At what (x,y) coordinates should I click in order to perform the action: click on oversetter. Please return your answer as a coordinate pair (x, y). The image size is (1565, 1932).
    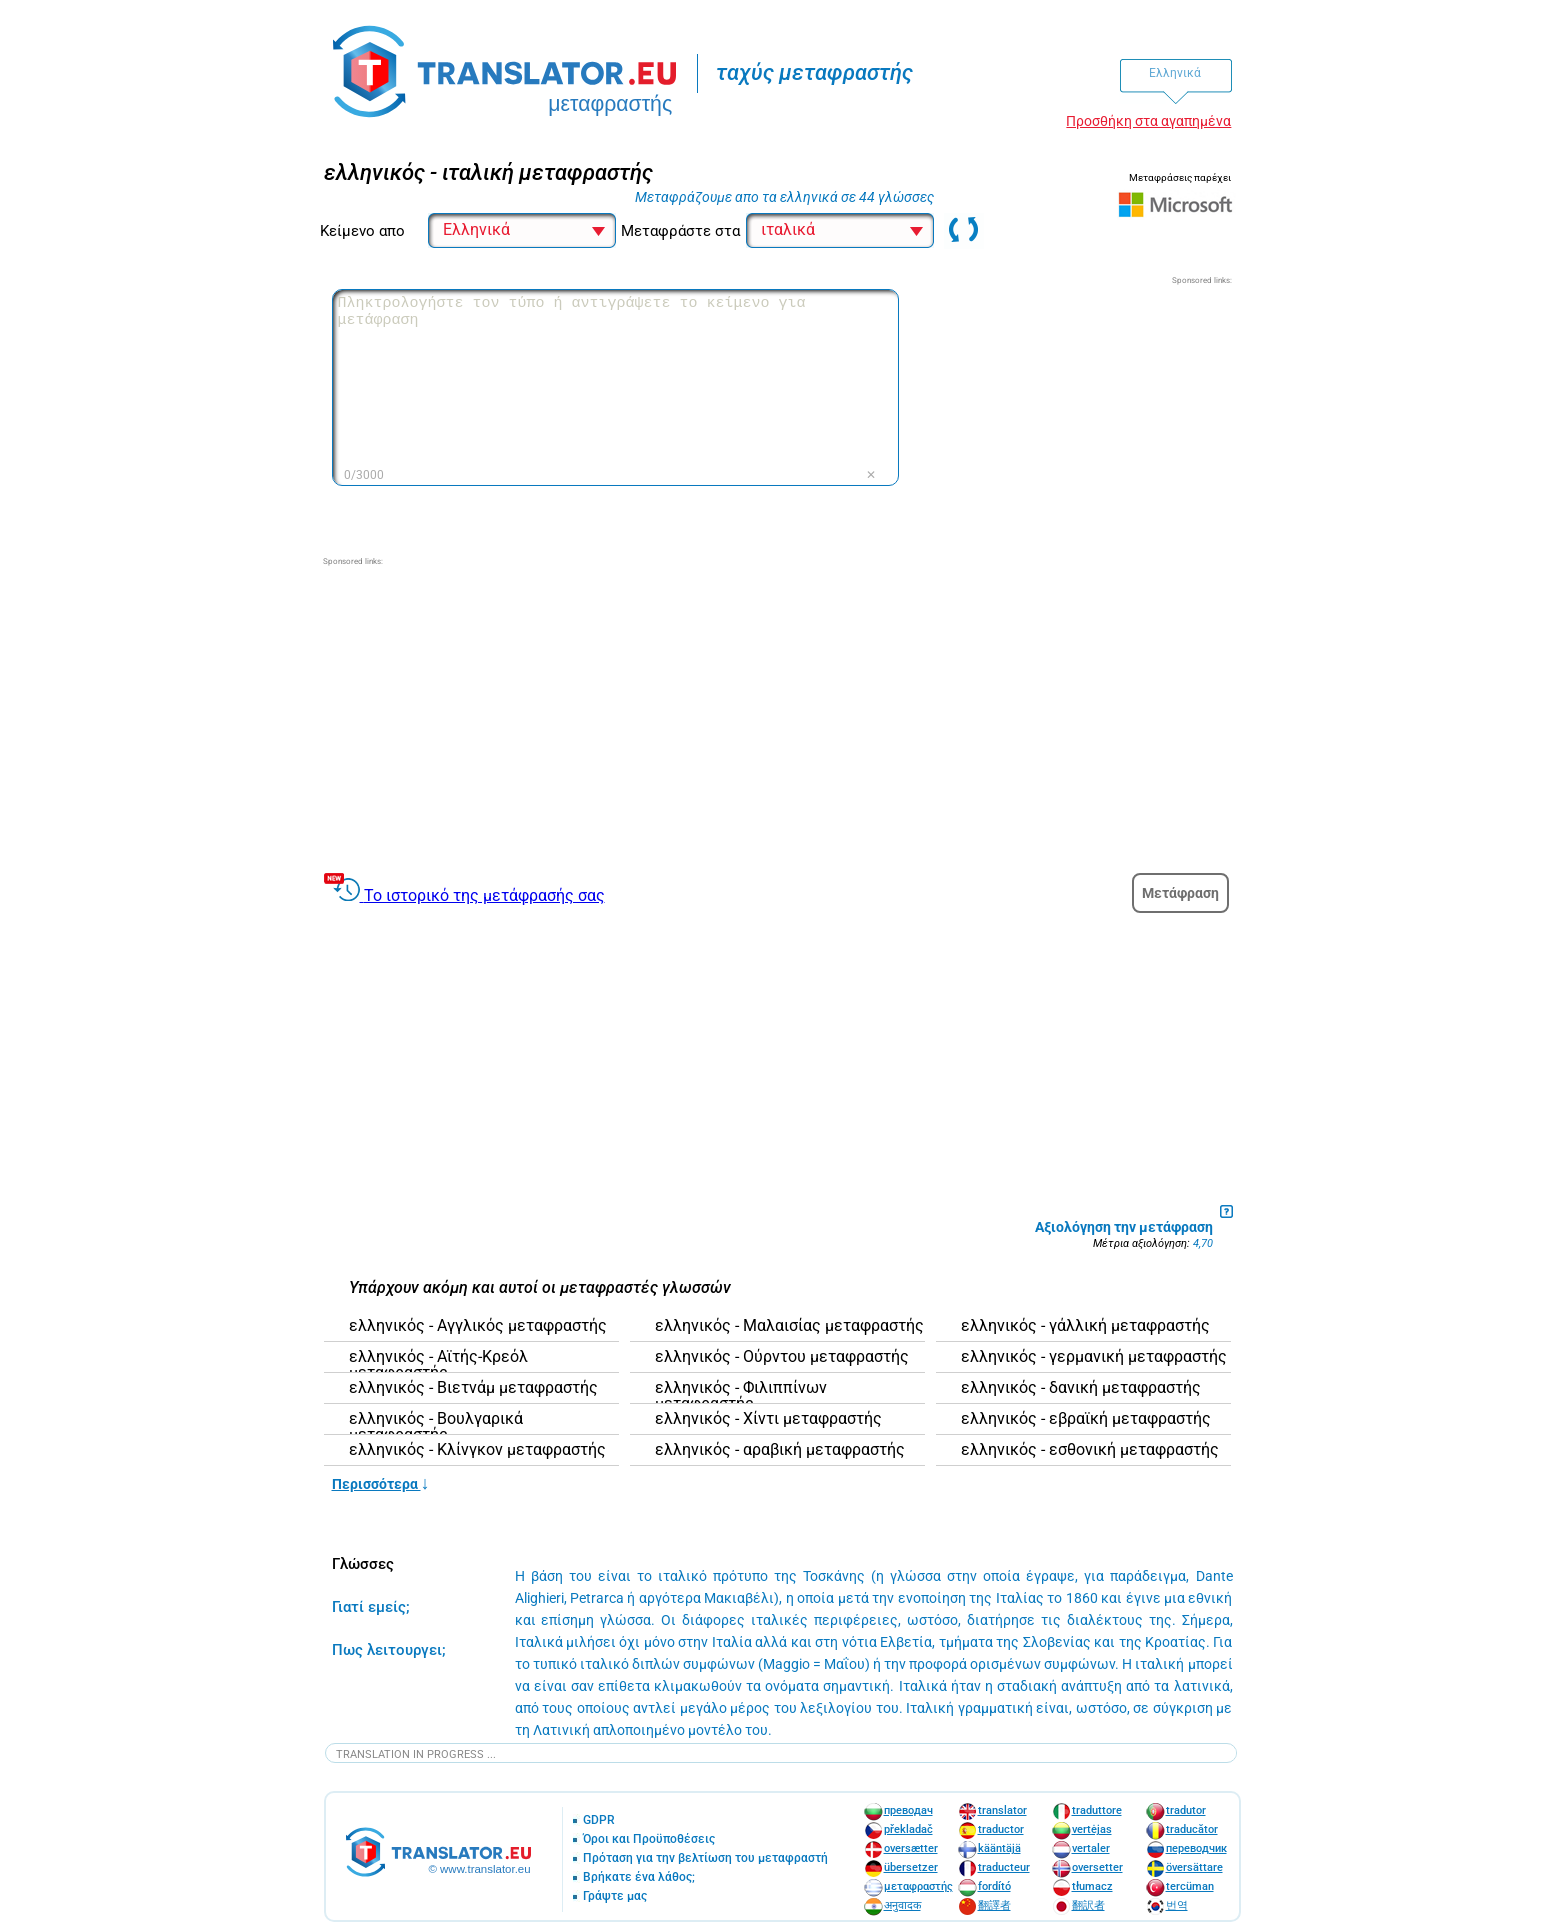
    Looking at the image, I should click on (1097, 1867).